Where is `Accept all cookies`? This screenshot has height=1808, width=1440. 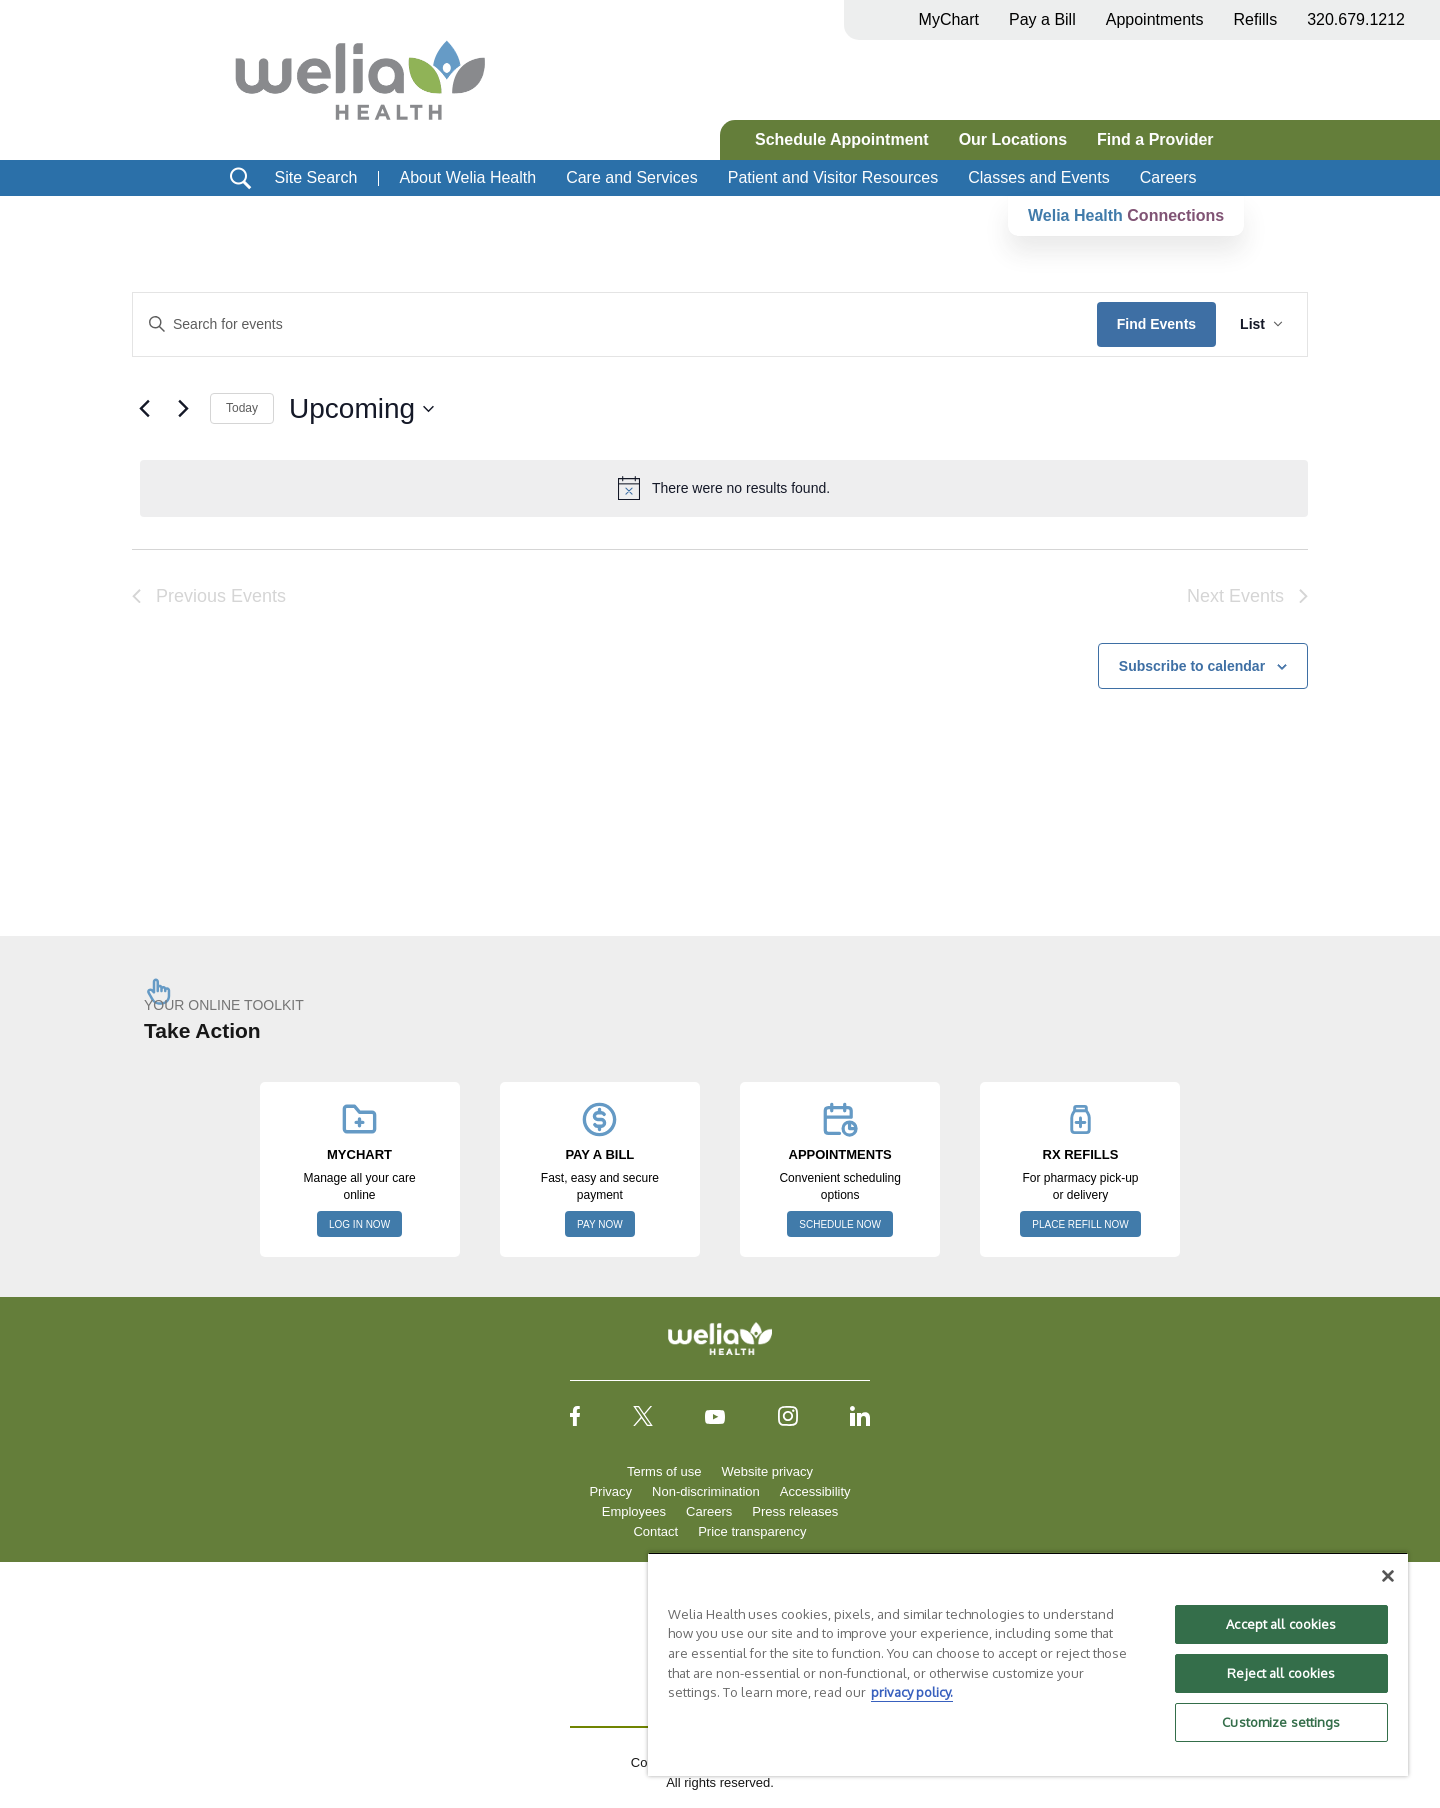 Accept all cookies is located at coordinates (1281, 1624).